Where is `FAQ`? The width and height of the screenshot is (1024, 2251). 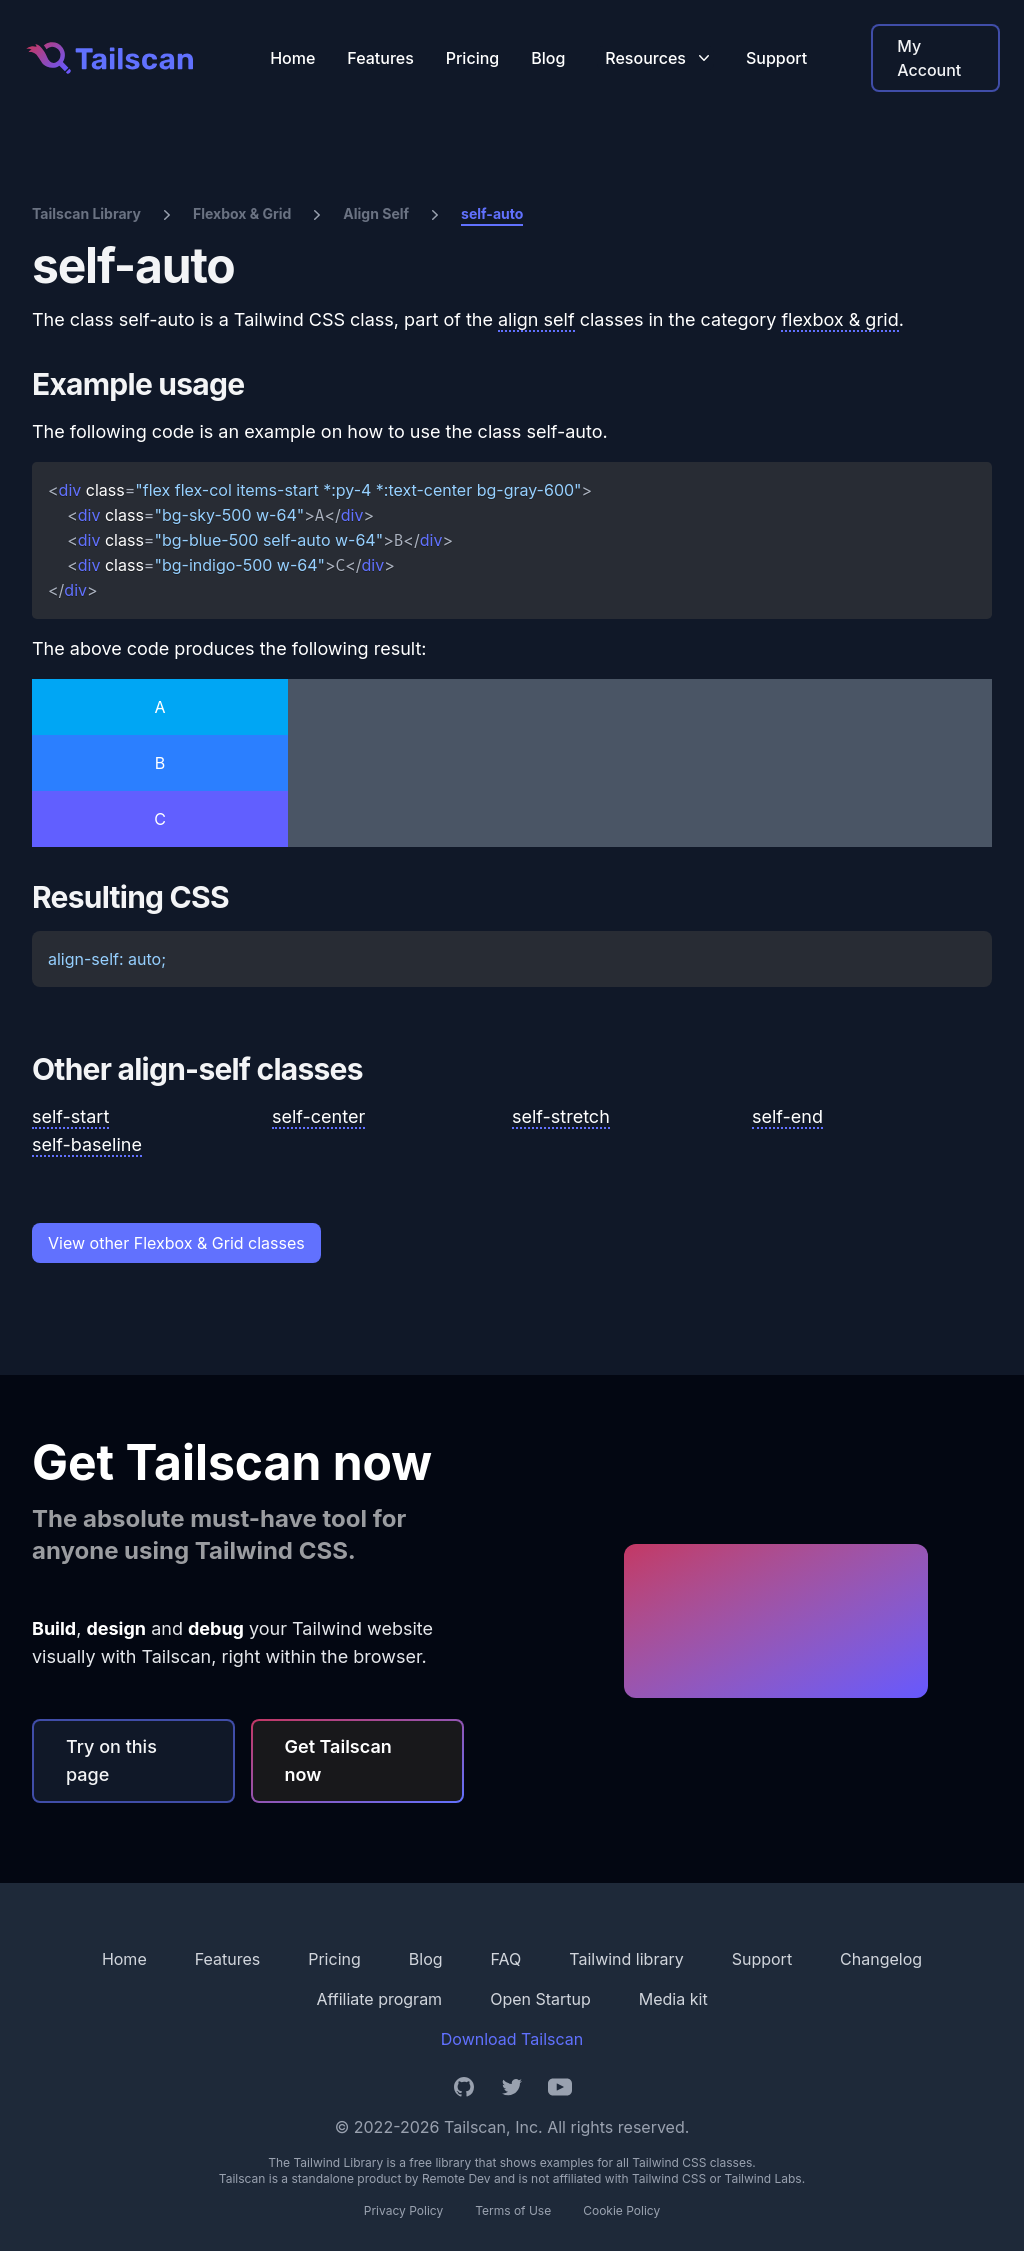 FAQ is located at coordinates (506, 1959).